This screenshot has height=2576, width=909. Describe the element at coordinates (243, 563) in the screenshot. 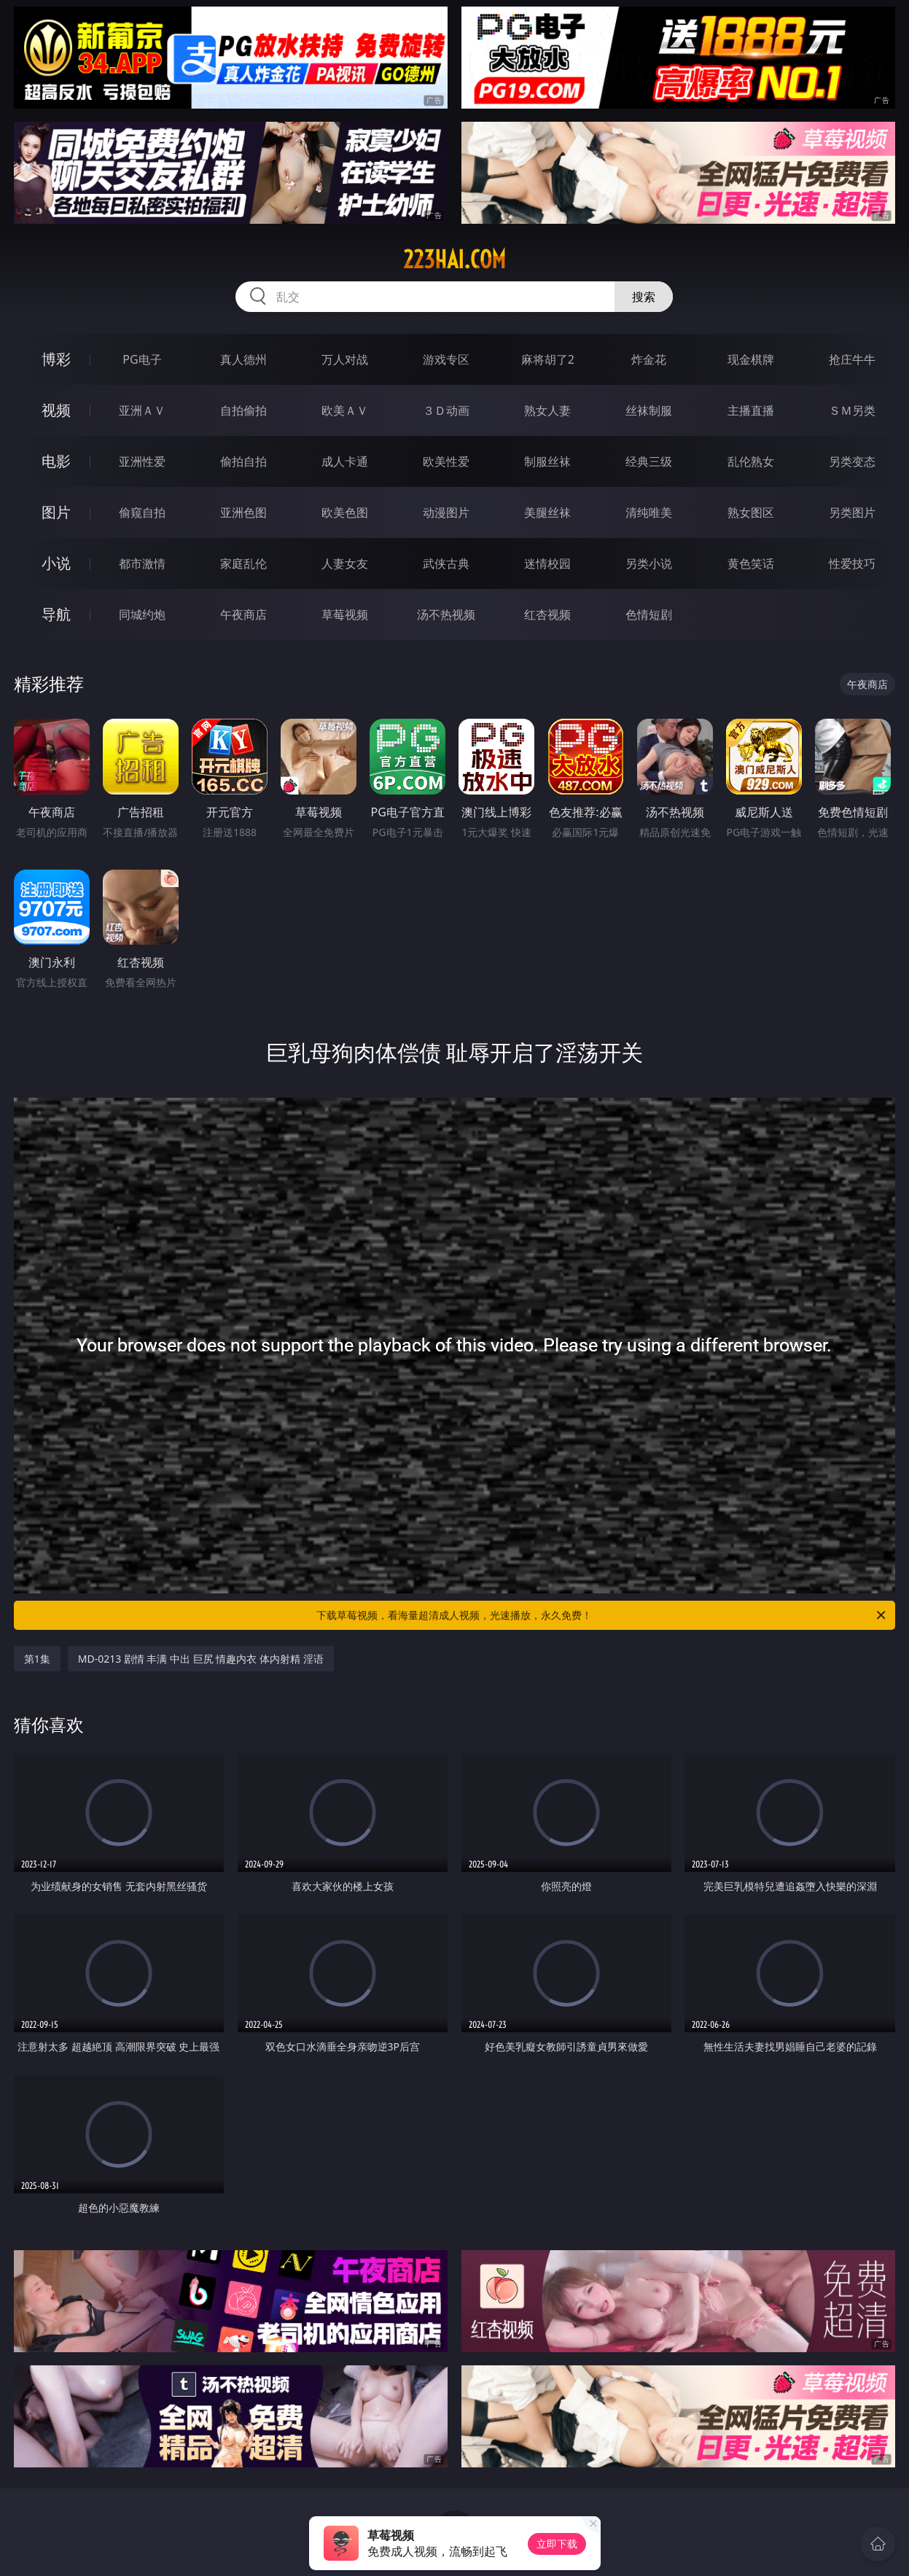

I see `家庭乱伦` at that location.